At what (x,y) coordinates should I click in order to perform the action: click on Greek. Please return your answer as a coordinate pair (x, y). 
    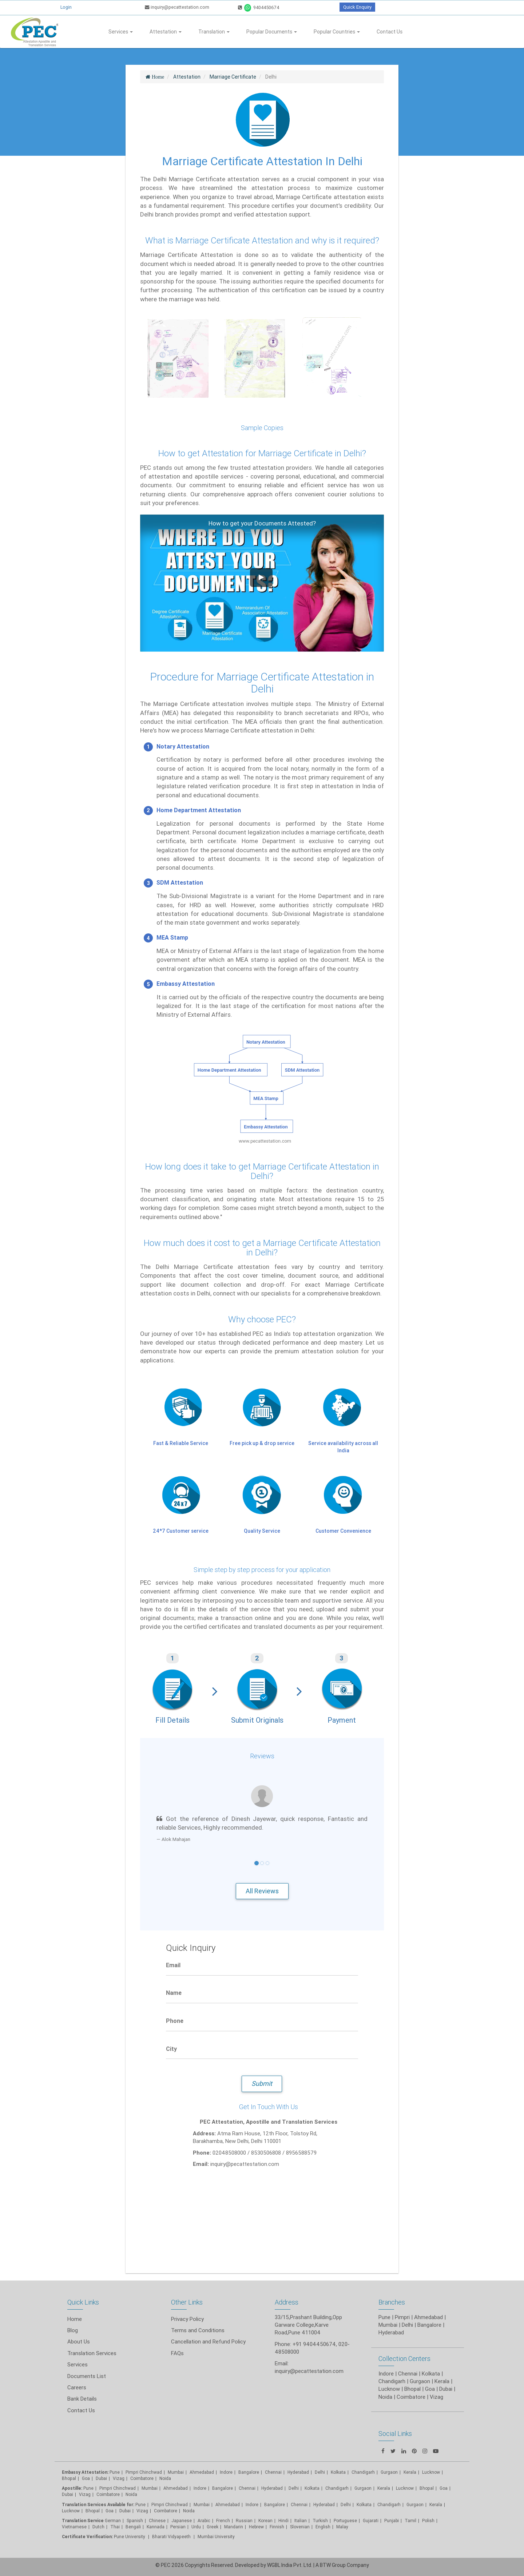
    Looking at the image, I should click on (212, 2526).